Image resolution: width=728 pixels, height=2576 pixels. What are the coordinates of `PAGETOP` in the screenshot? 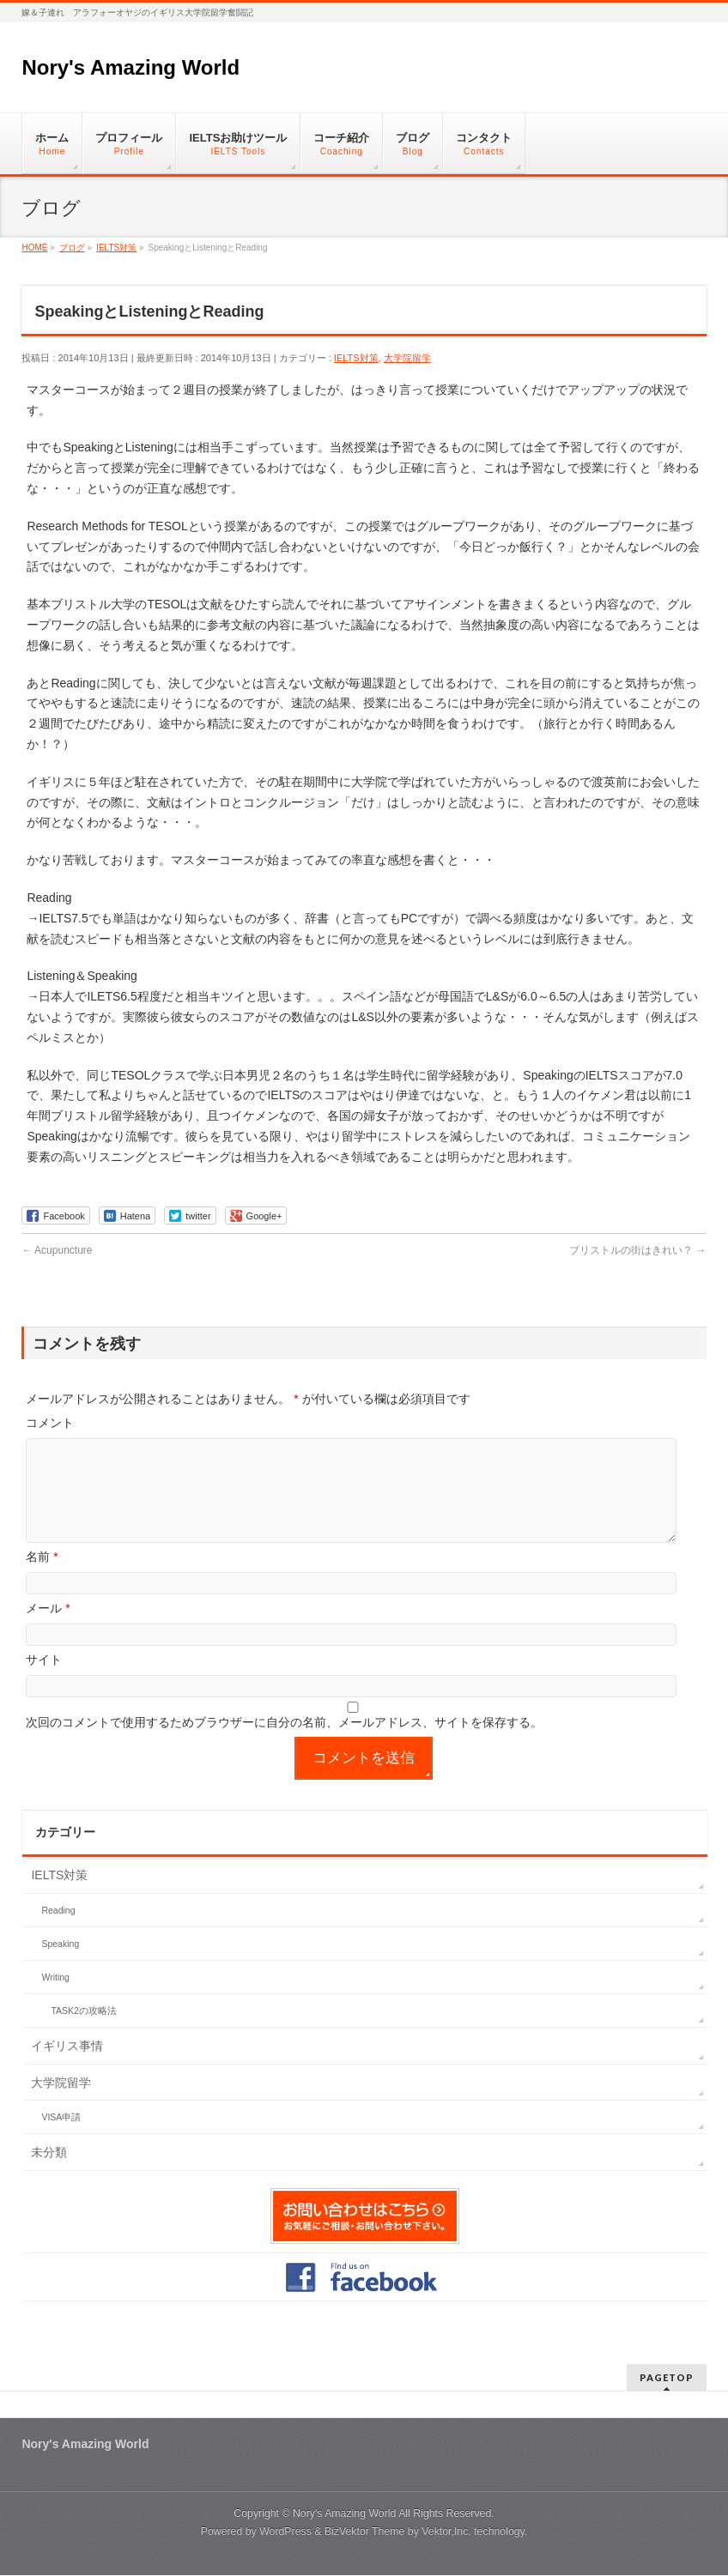 It's located at (667, 2378).